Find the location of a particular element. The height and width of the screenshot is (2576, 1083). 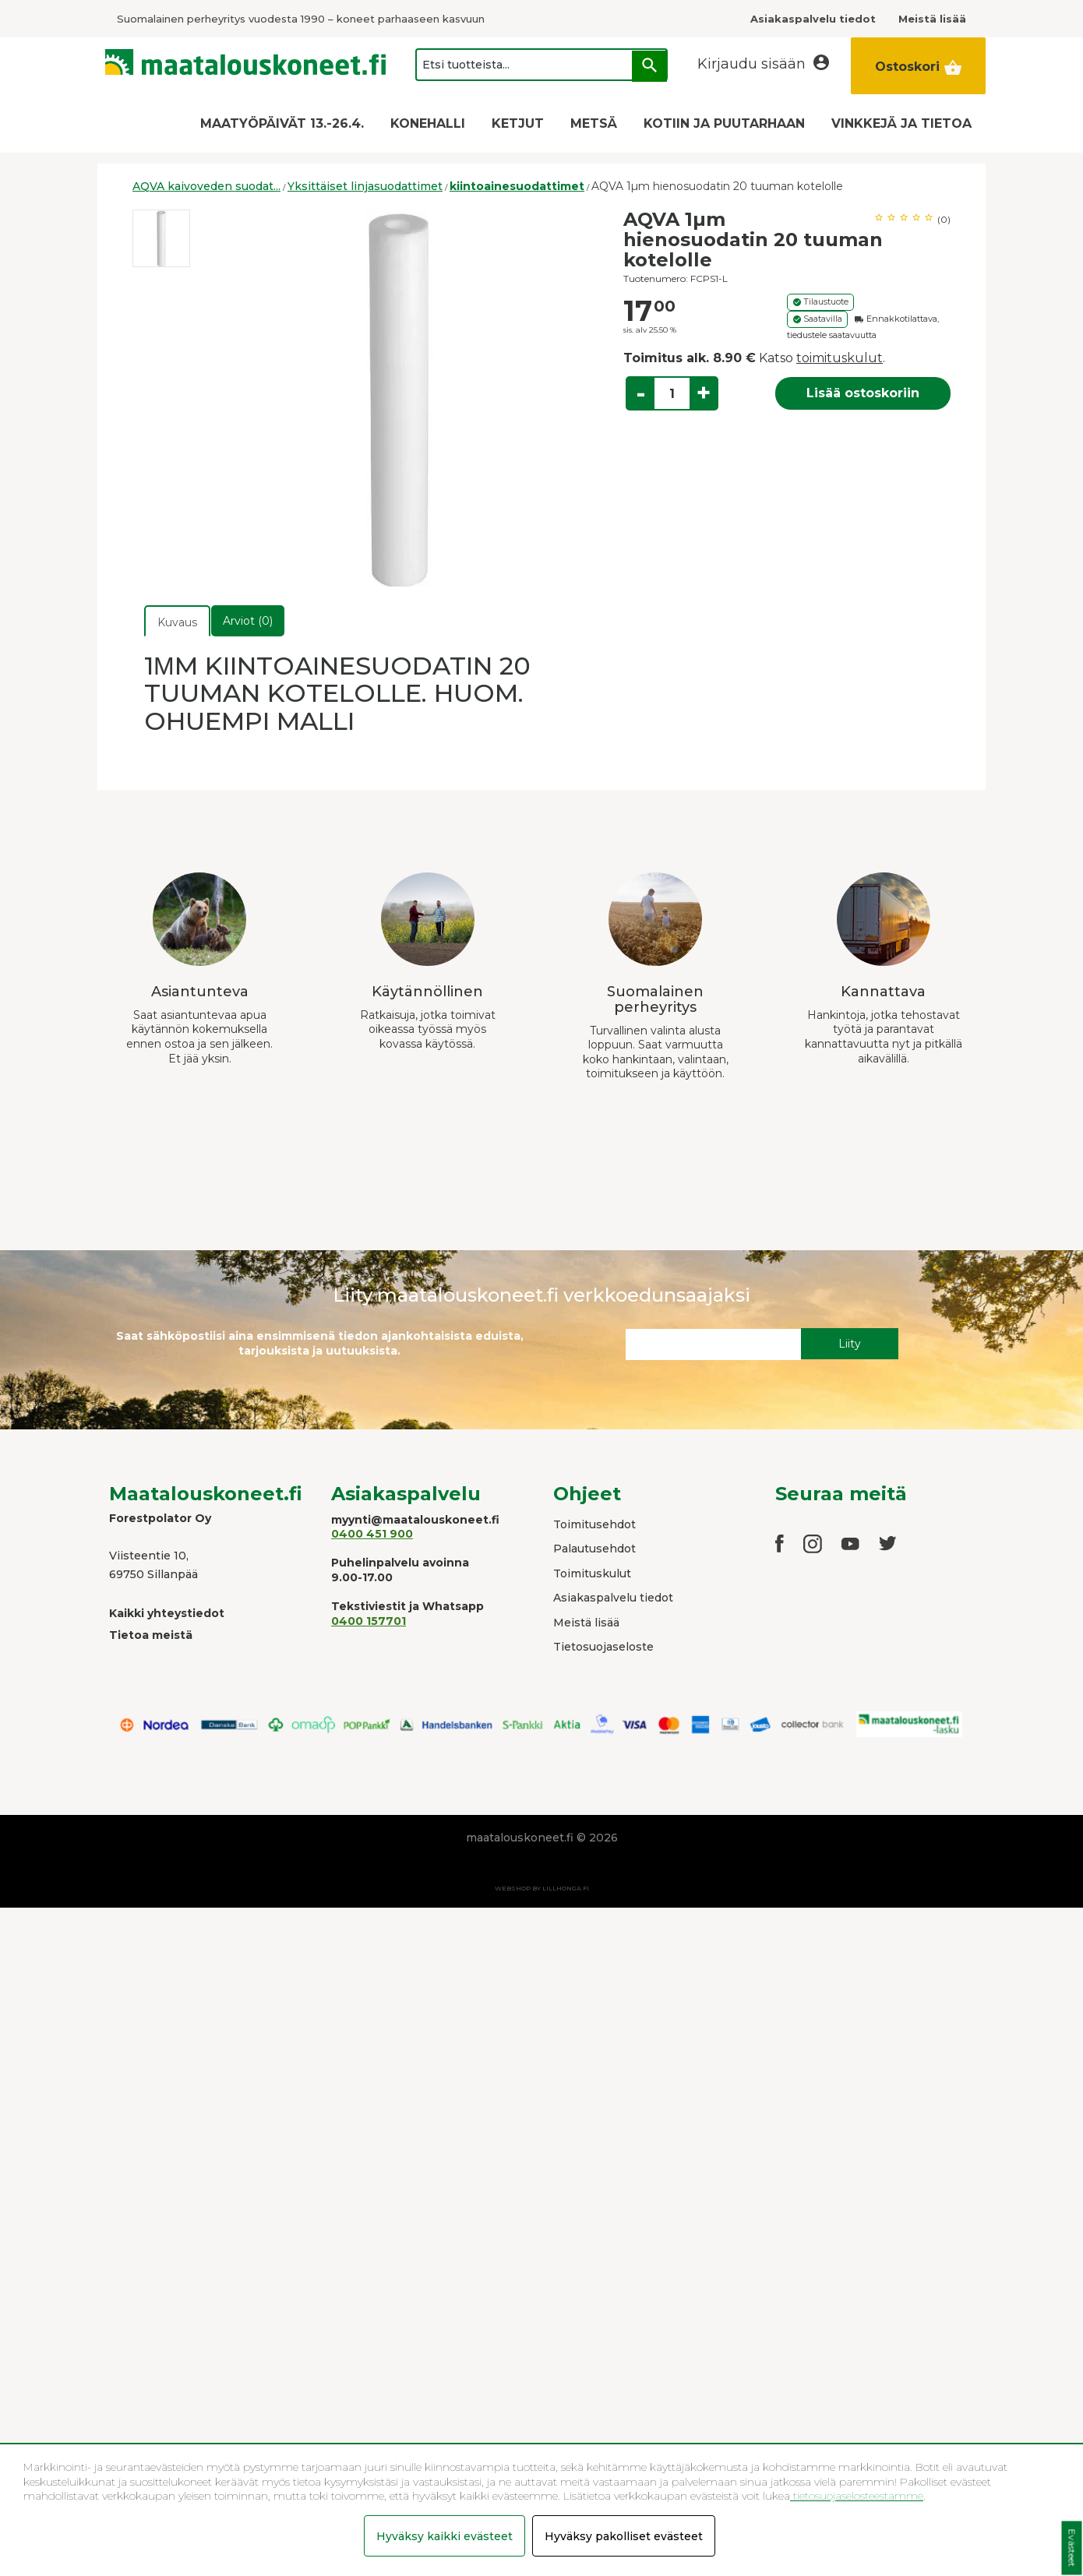

Asiakaspalvelu tiedot is located at coordinates (613, 1598).